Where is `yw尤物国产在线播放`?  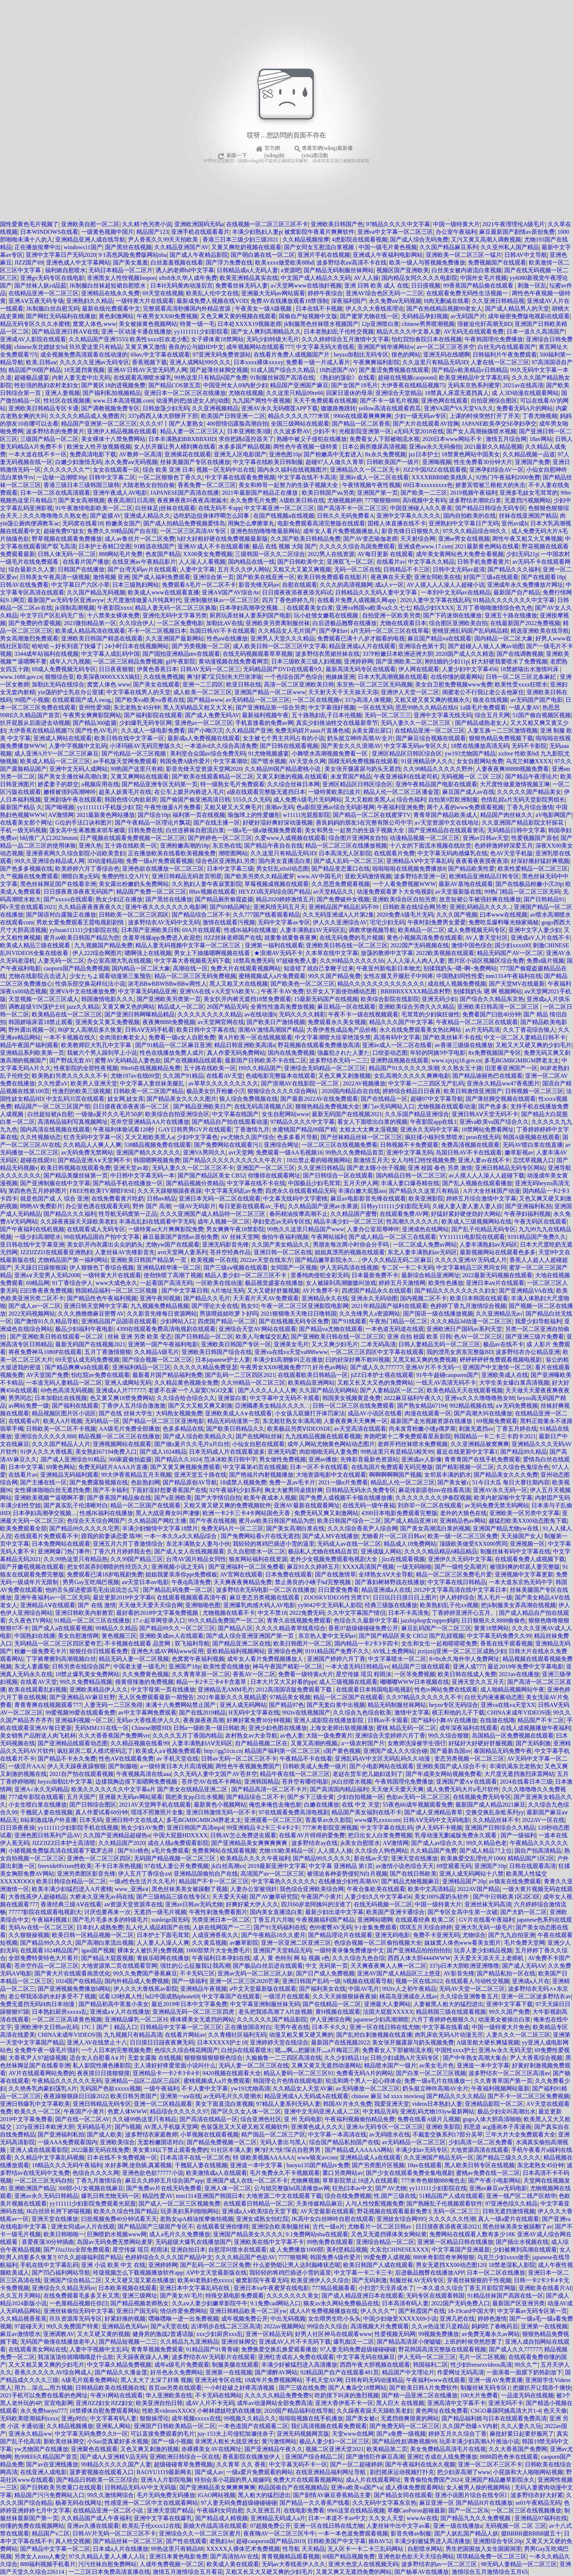
yw尤物国产在线播放 is located at coordinates (41, 2449).